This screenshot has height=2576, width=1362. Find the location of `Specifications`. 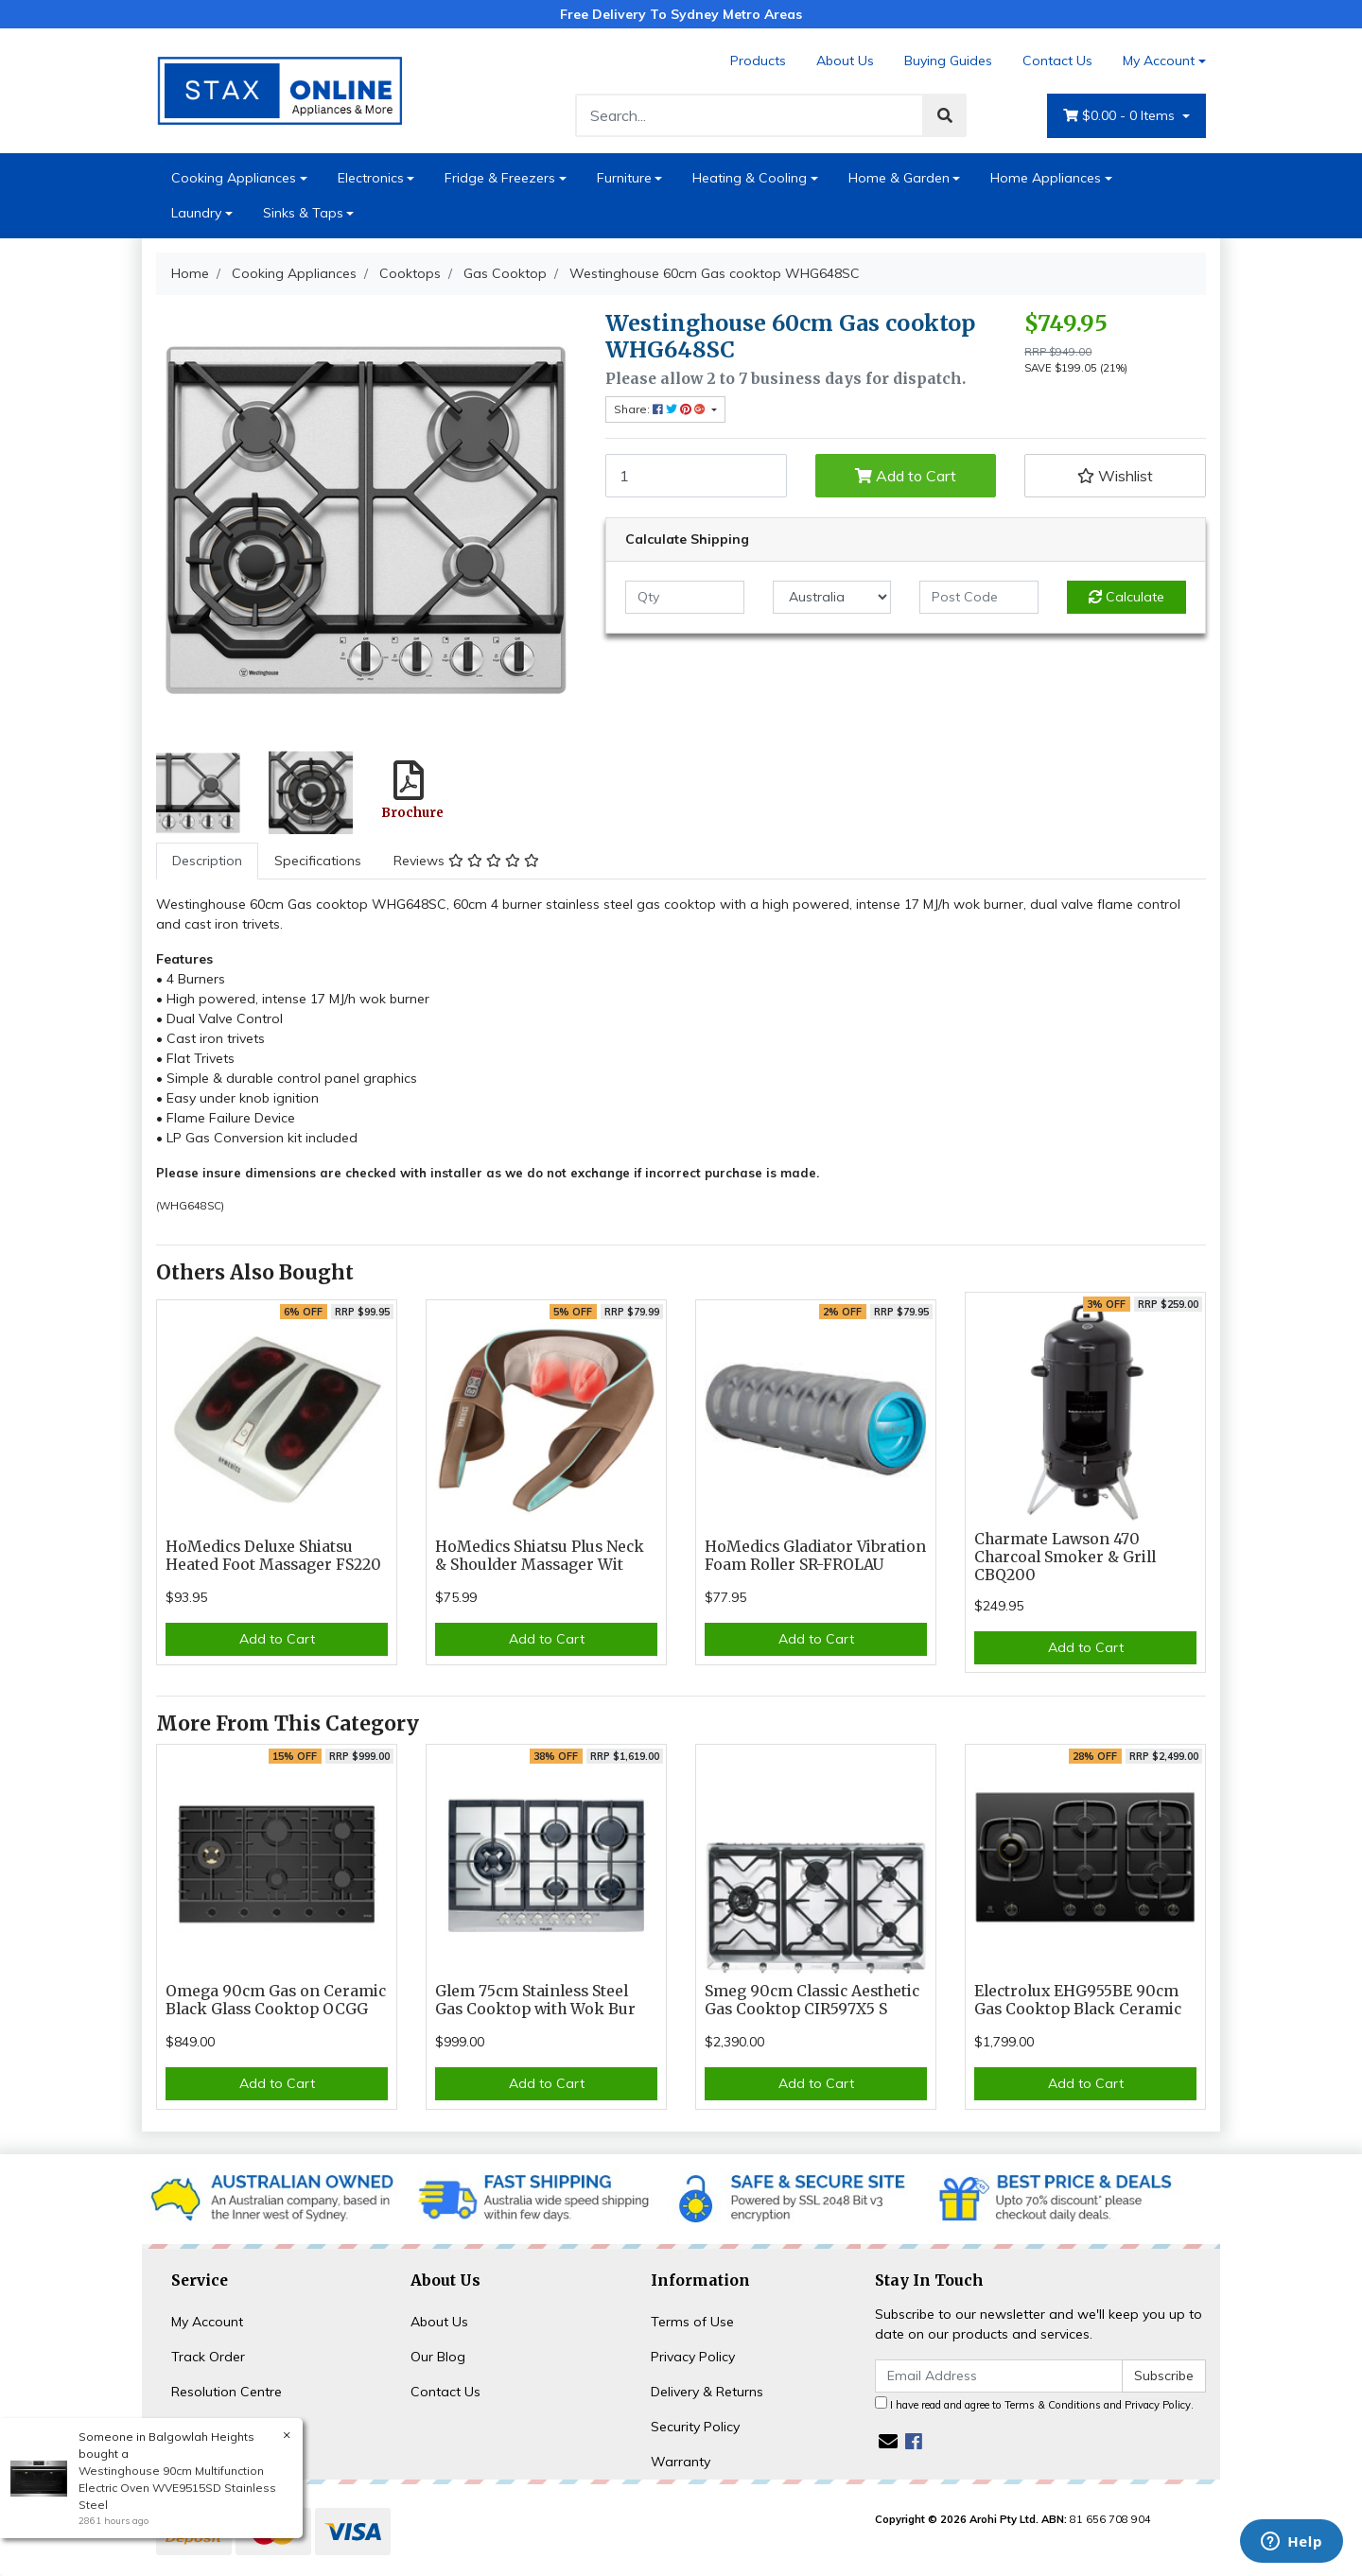

Specifications is located at coordinates (317, 860).